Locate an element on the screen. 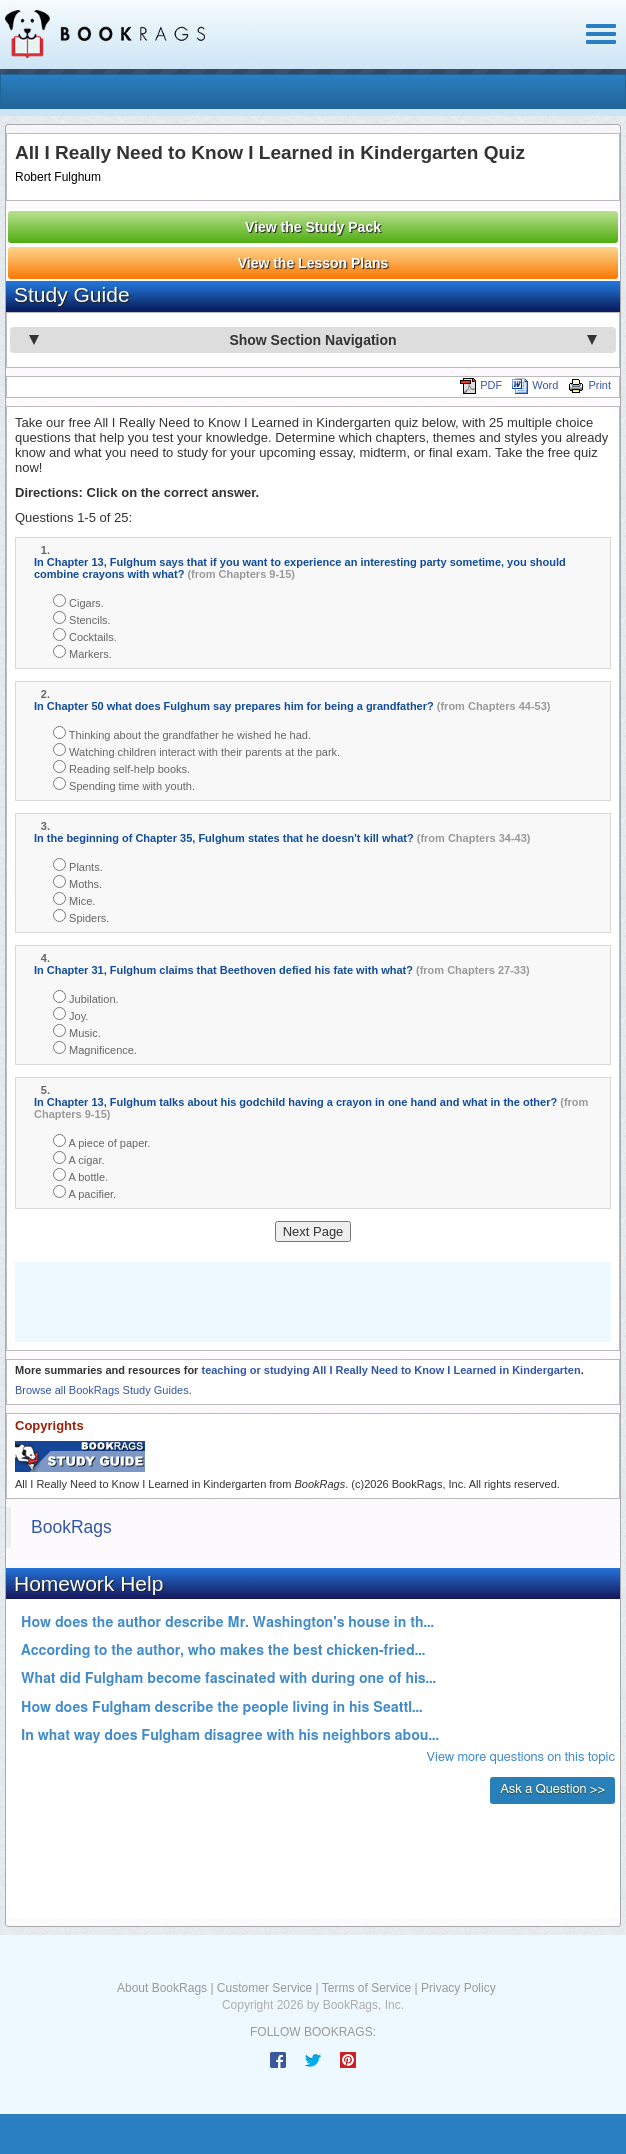 The image size is (626, 2154). About BookRags is located at coordinates (162, 1988).